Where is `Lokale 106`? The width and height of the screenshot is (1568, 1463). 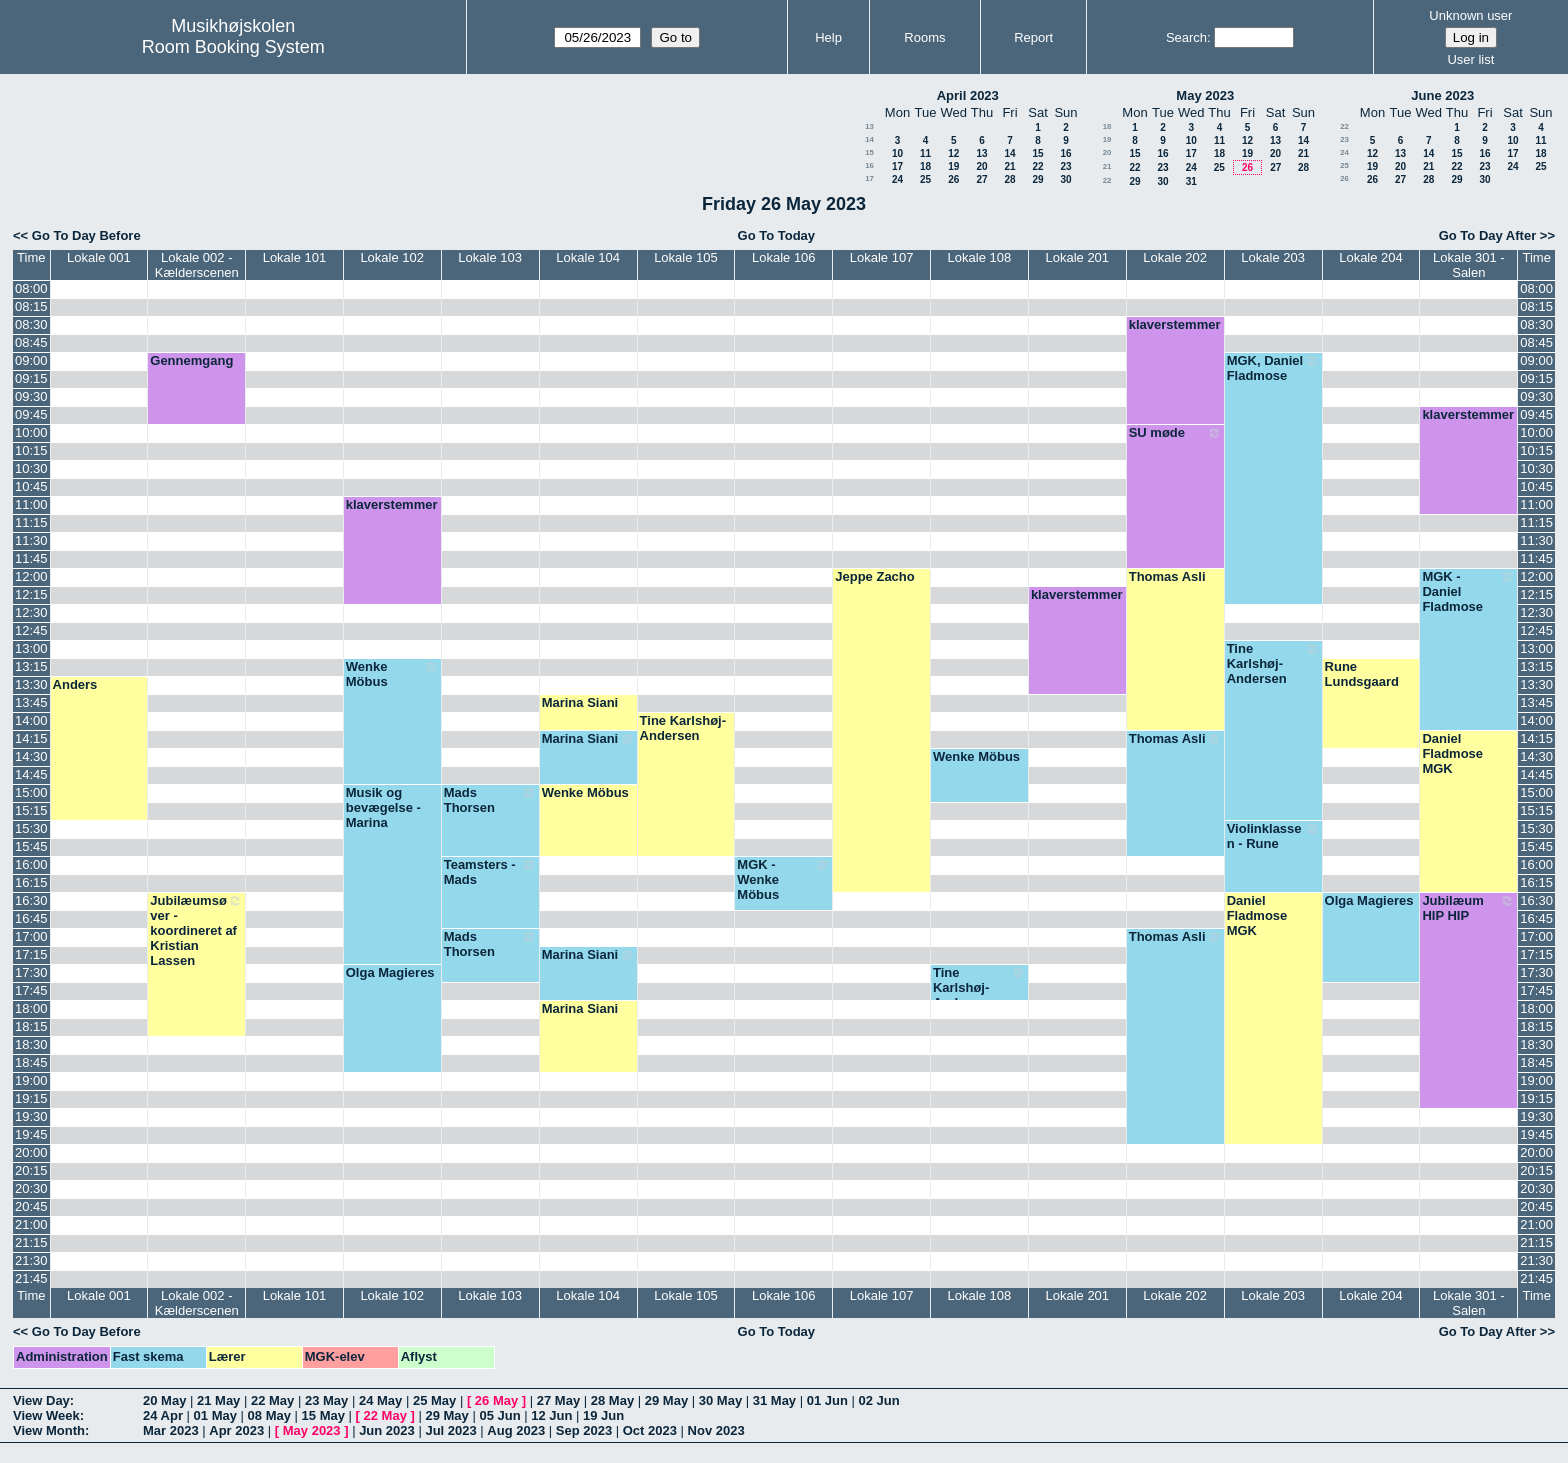 Lokale 106 is located at coordinates (784, 257).